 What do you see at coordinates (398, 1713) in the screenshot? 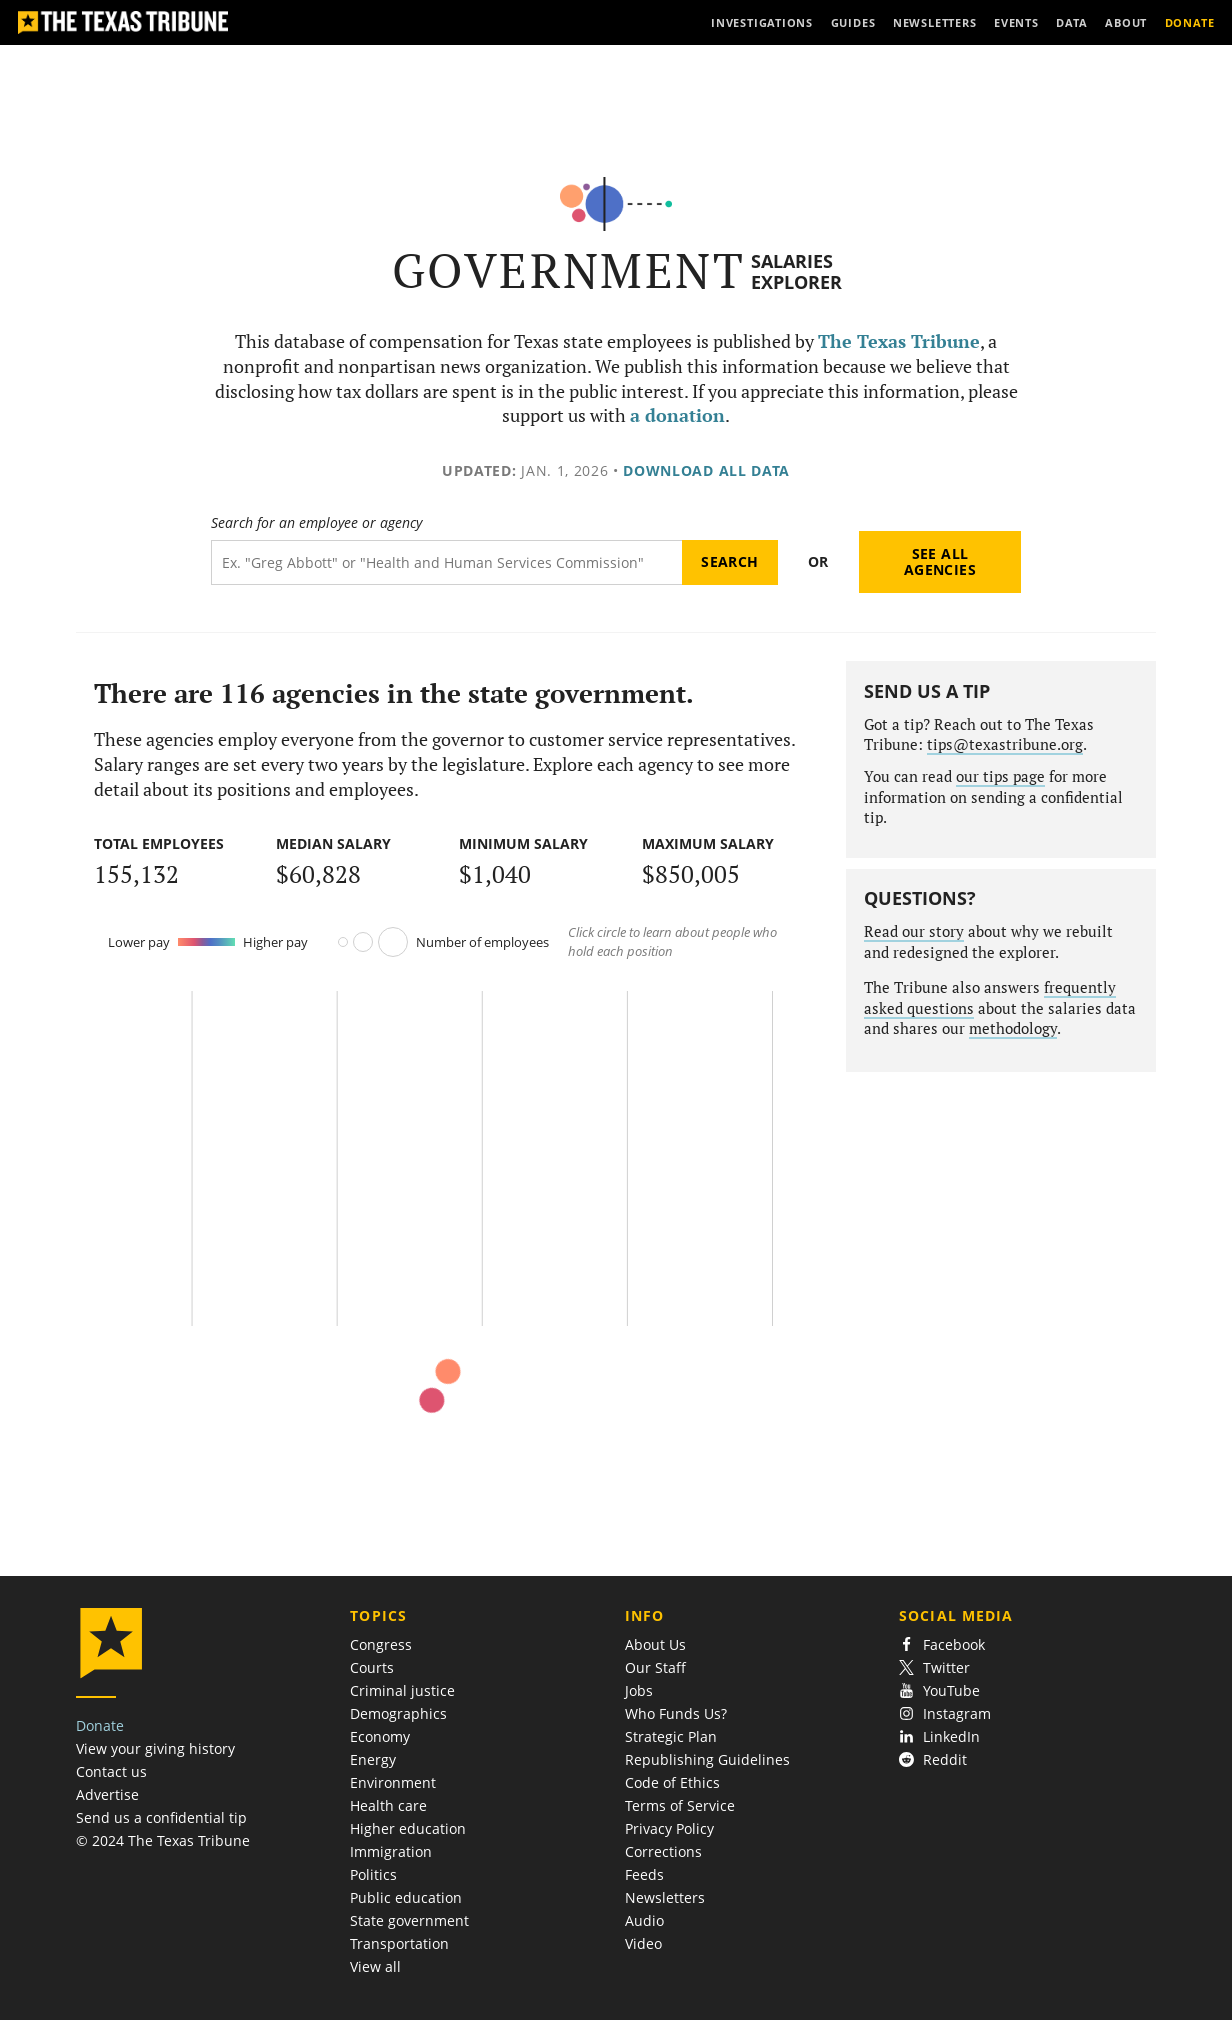
I see `Demographics` at bounding box center [398, 1713].